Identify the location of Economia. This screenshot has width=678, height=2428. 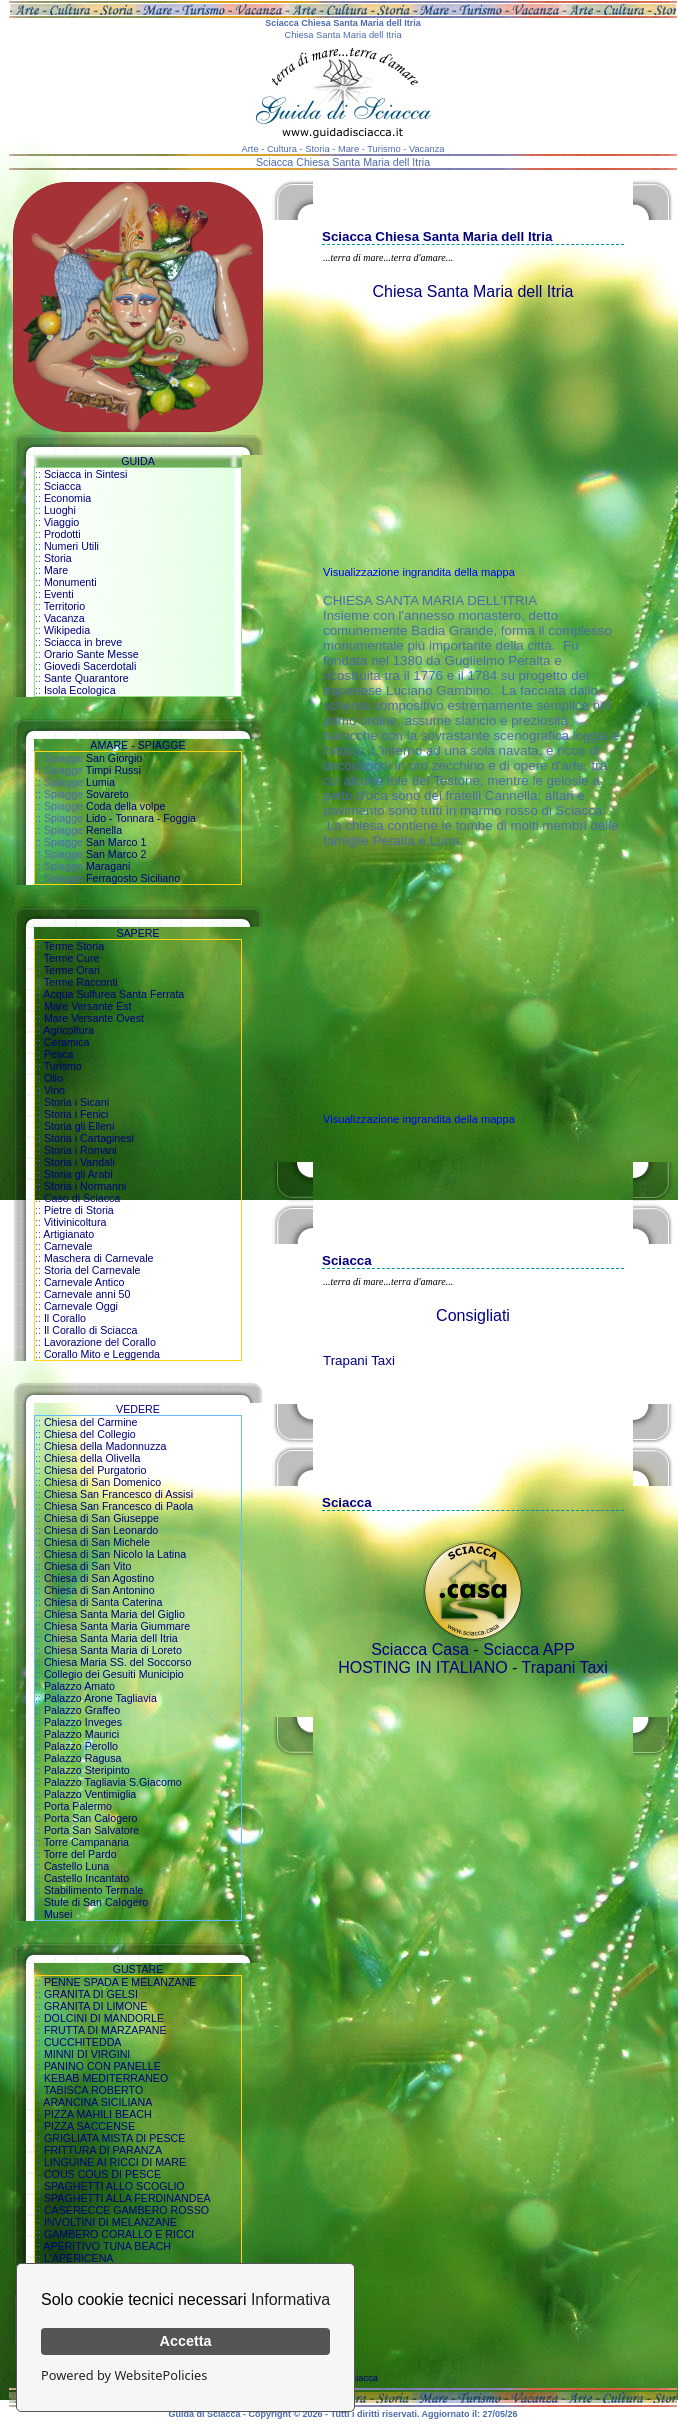
(67, 498).